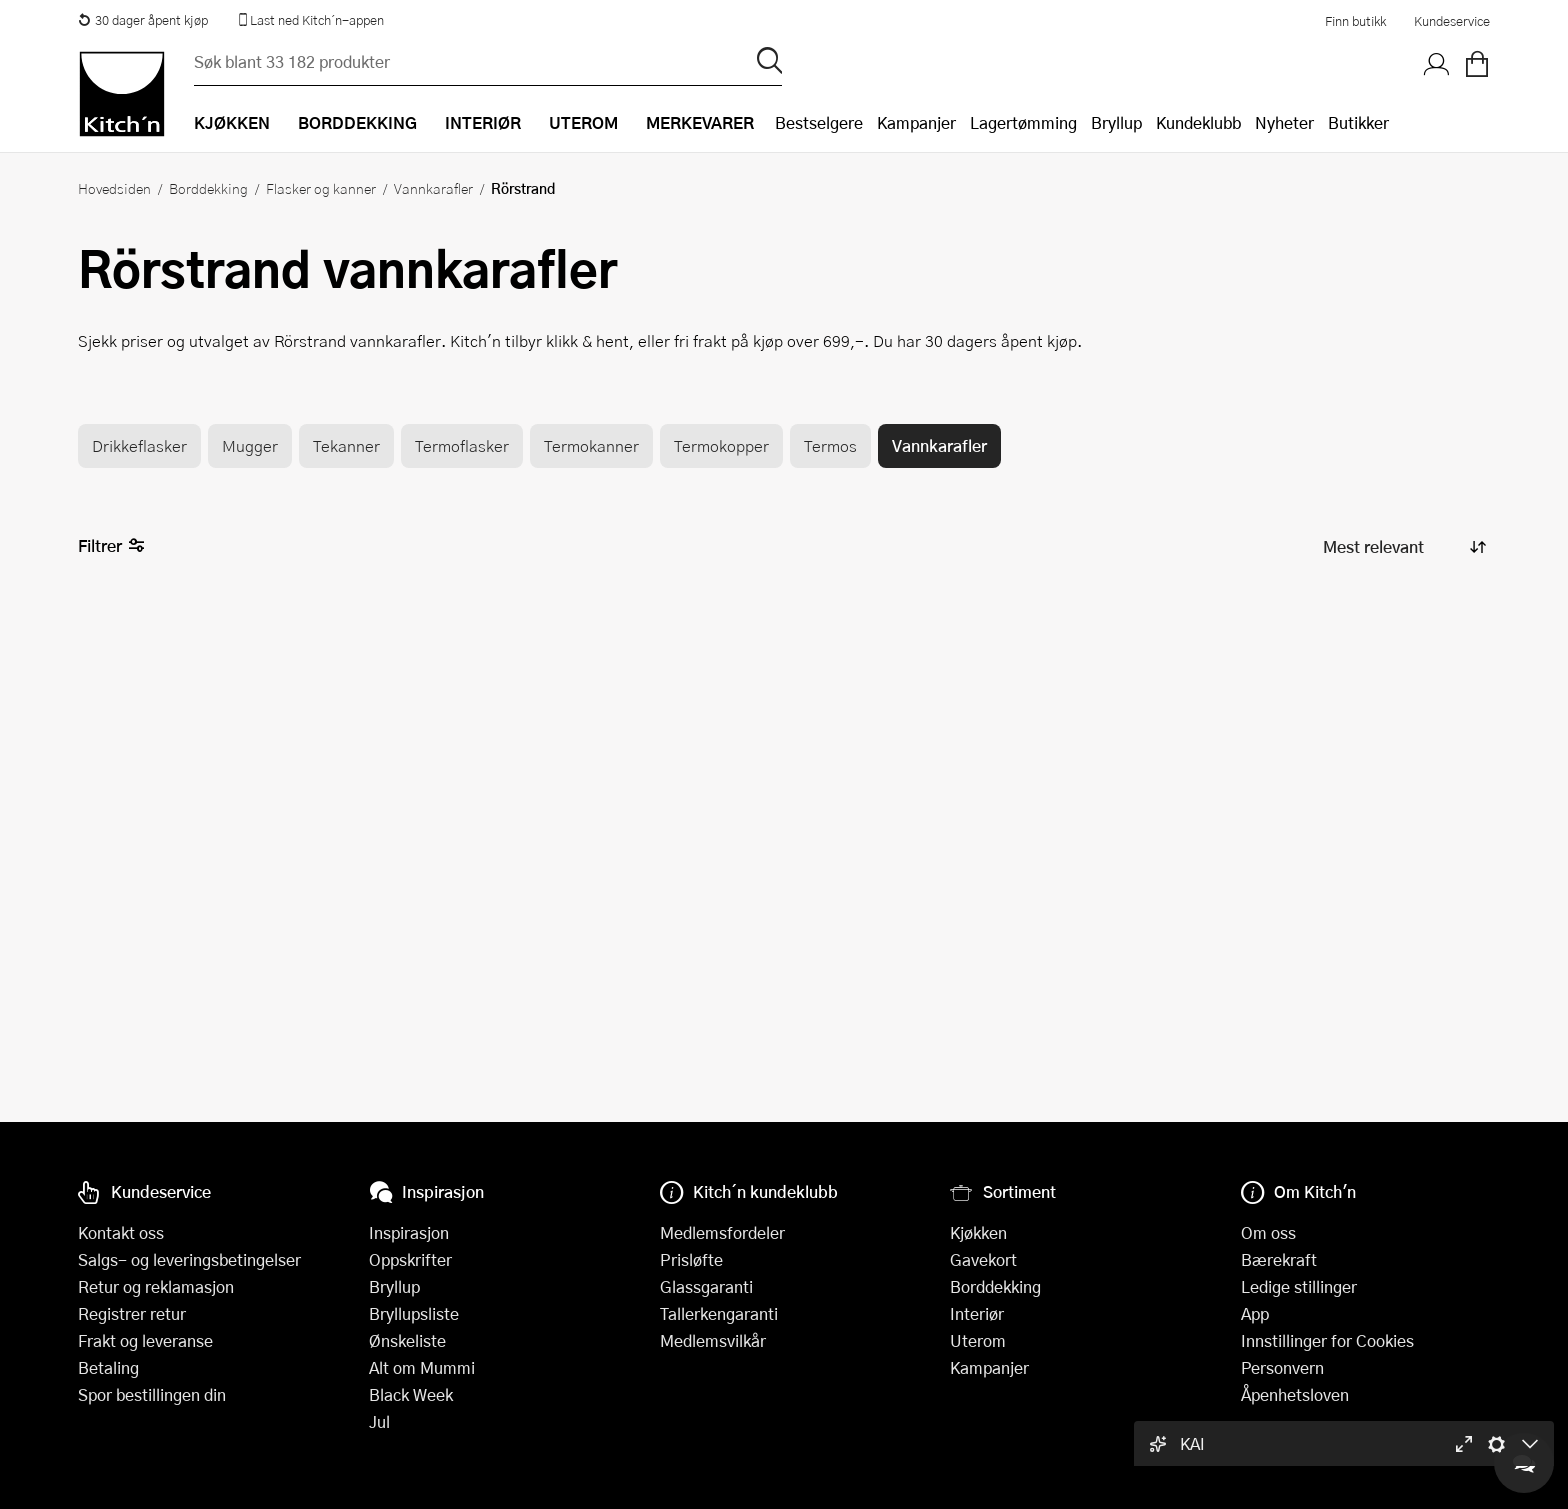 The image size is (1568, 1509). I want to click on Bryllupsliste, so click(414, 1313).